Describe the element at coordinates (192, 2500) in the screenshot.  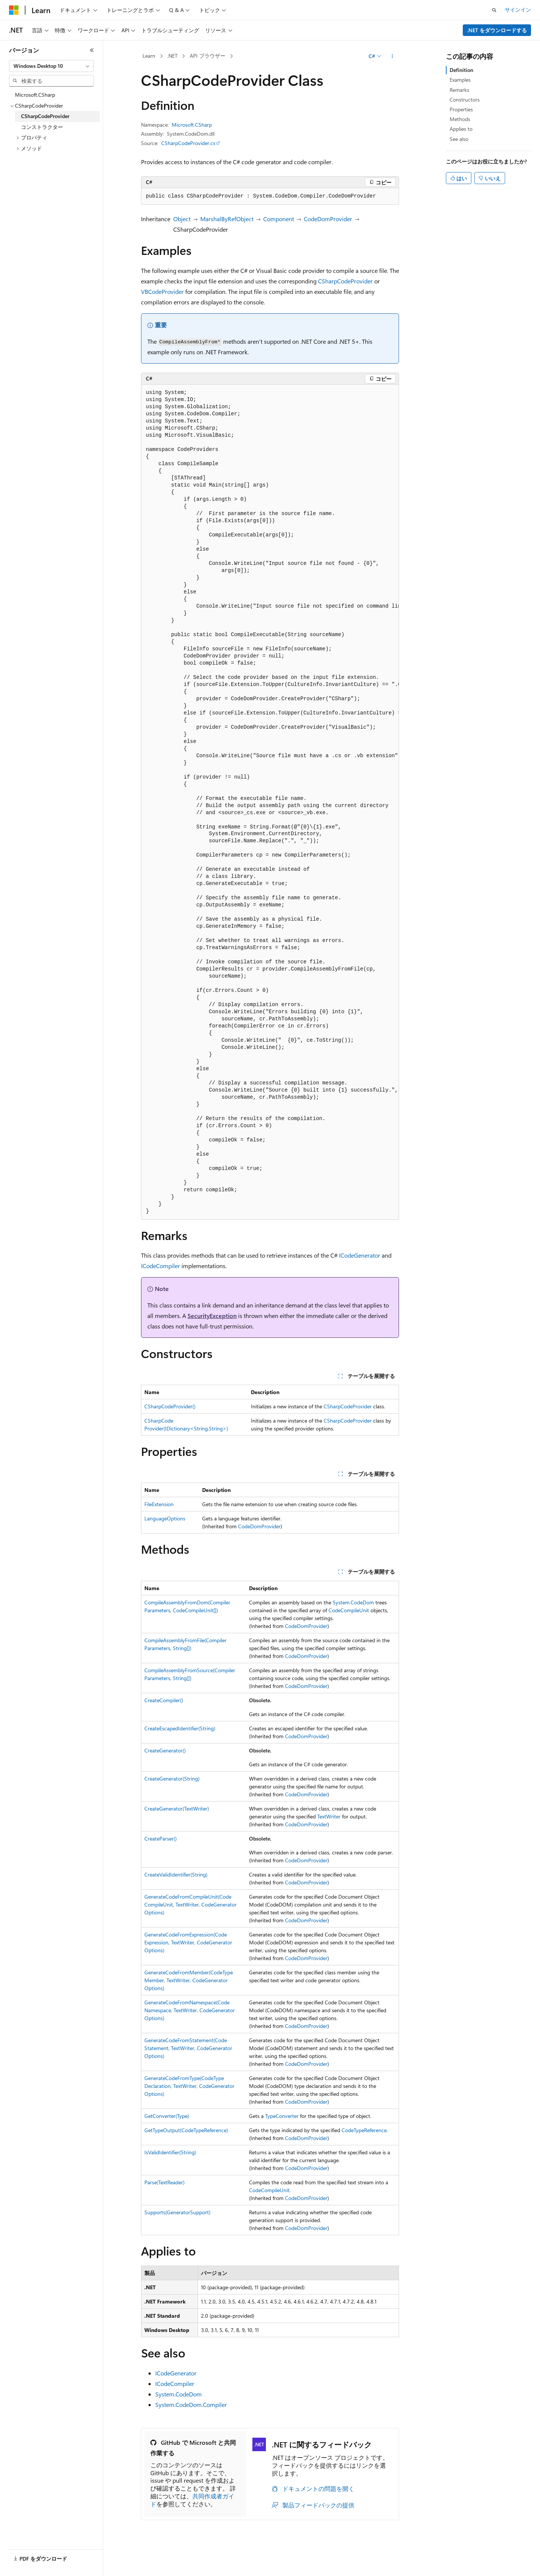
I see `共同作成者ガイド` at that location.